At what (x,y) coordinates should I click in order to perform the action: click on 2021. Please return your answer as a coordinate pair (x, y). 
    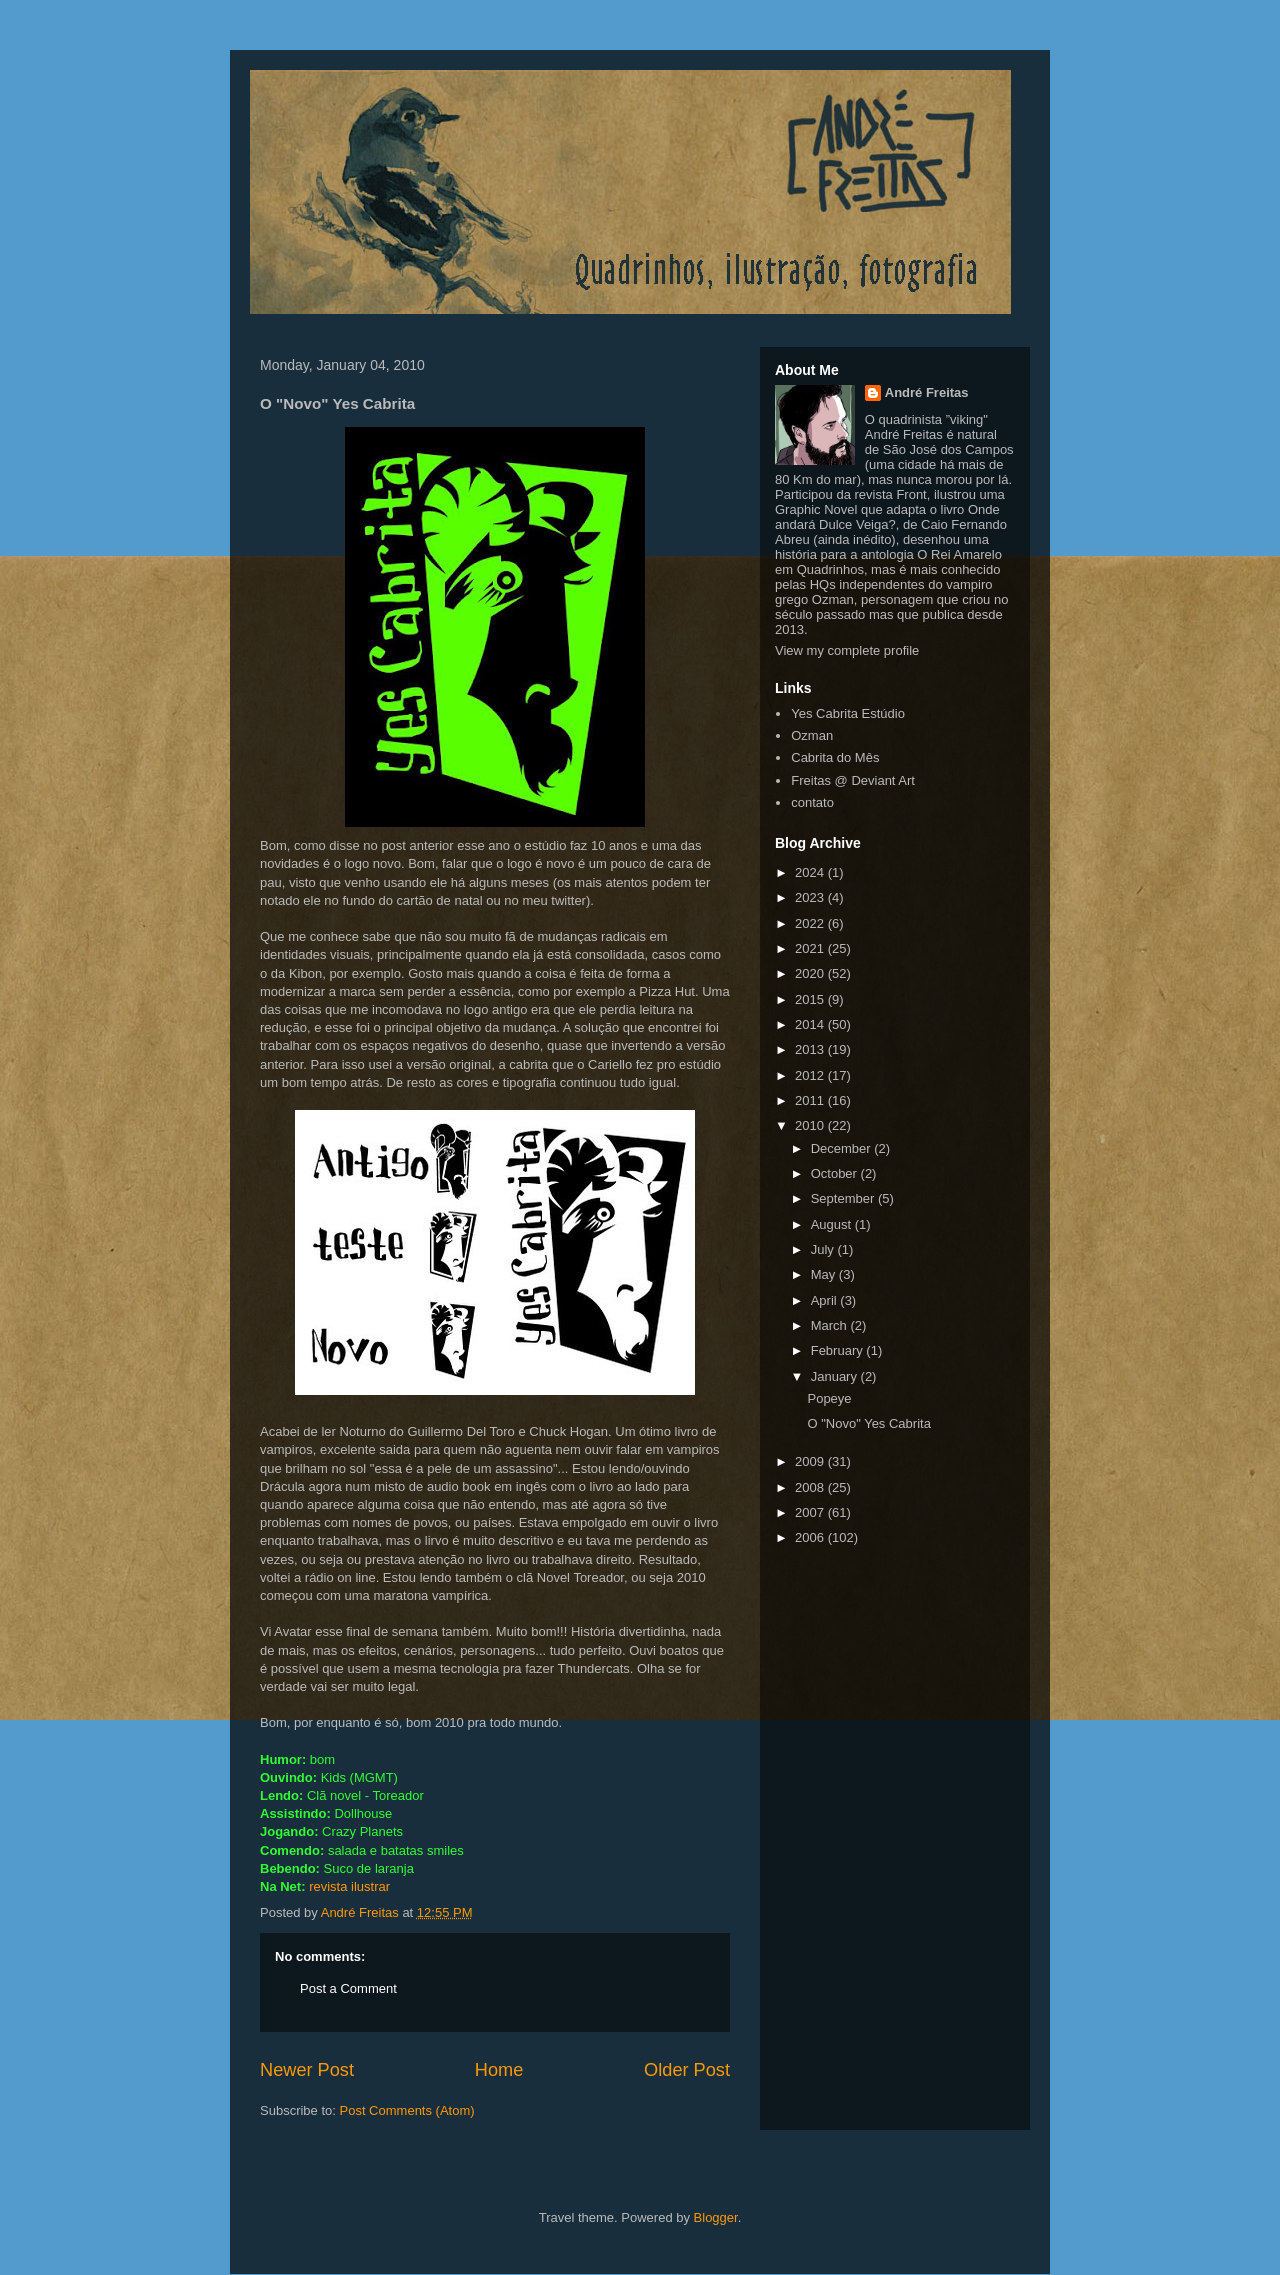
    Looking at the image, I should click on (811, 948).